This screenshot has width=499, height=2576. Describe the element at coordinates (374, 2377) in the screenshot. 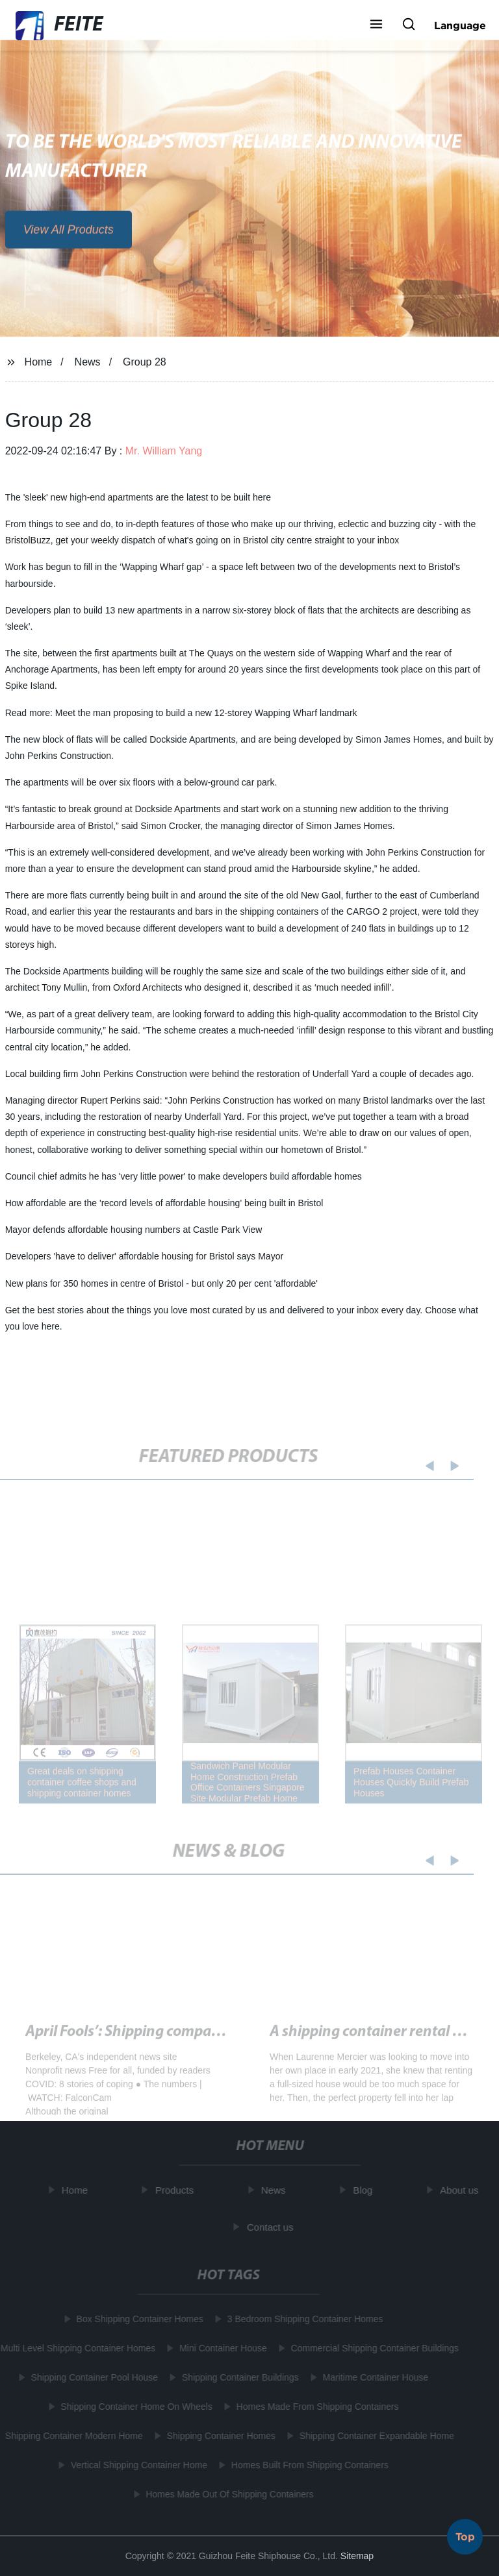

I see `Maritime Container House` at that location.